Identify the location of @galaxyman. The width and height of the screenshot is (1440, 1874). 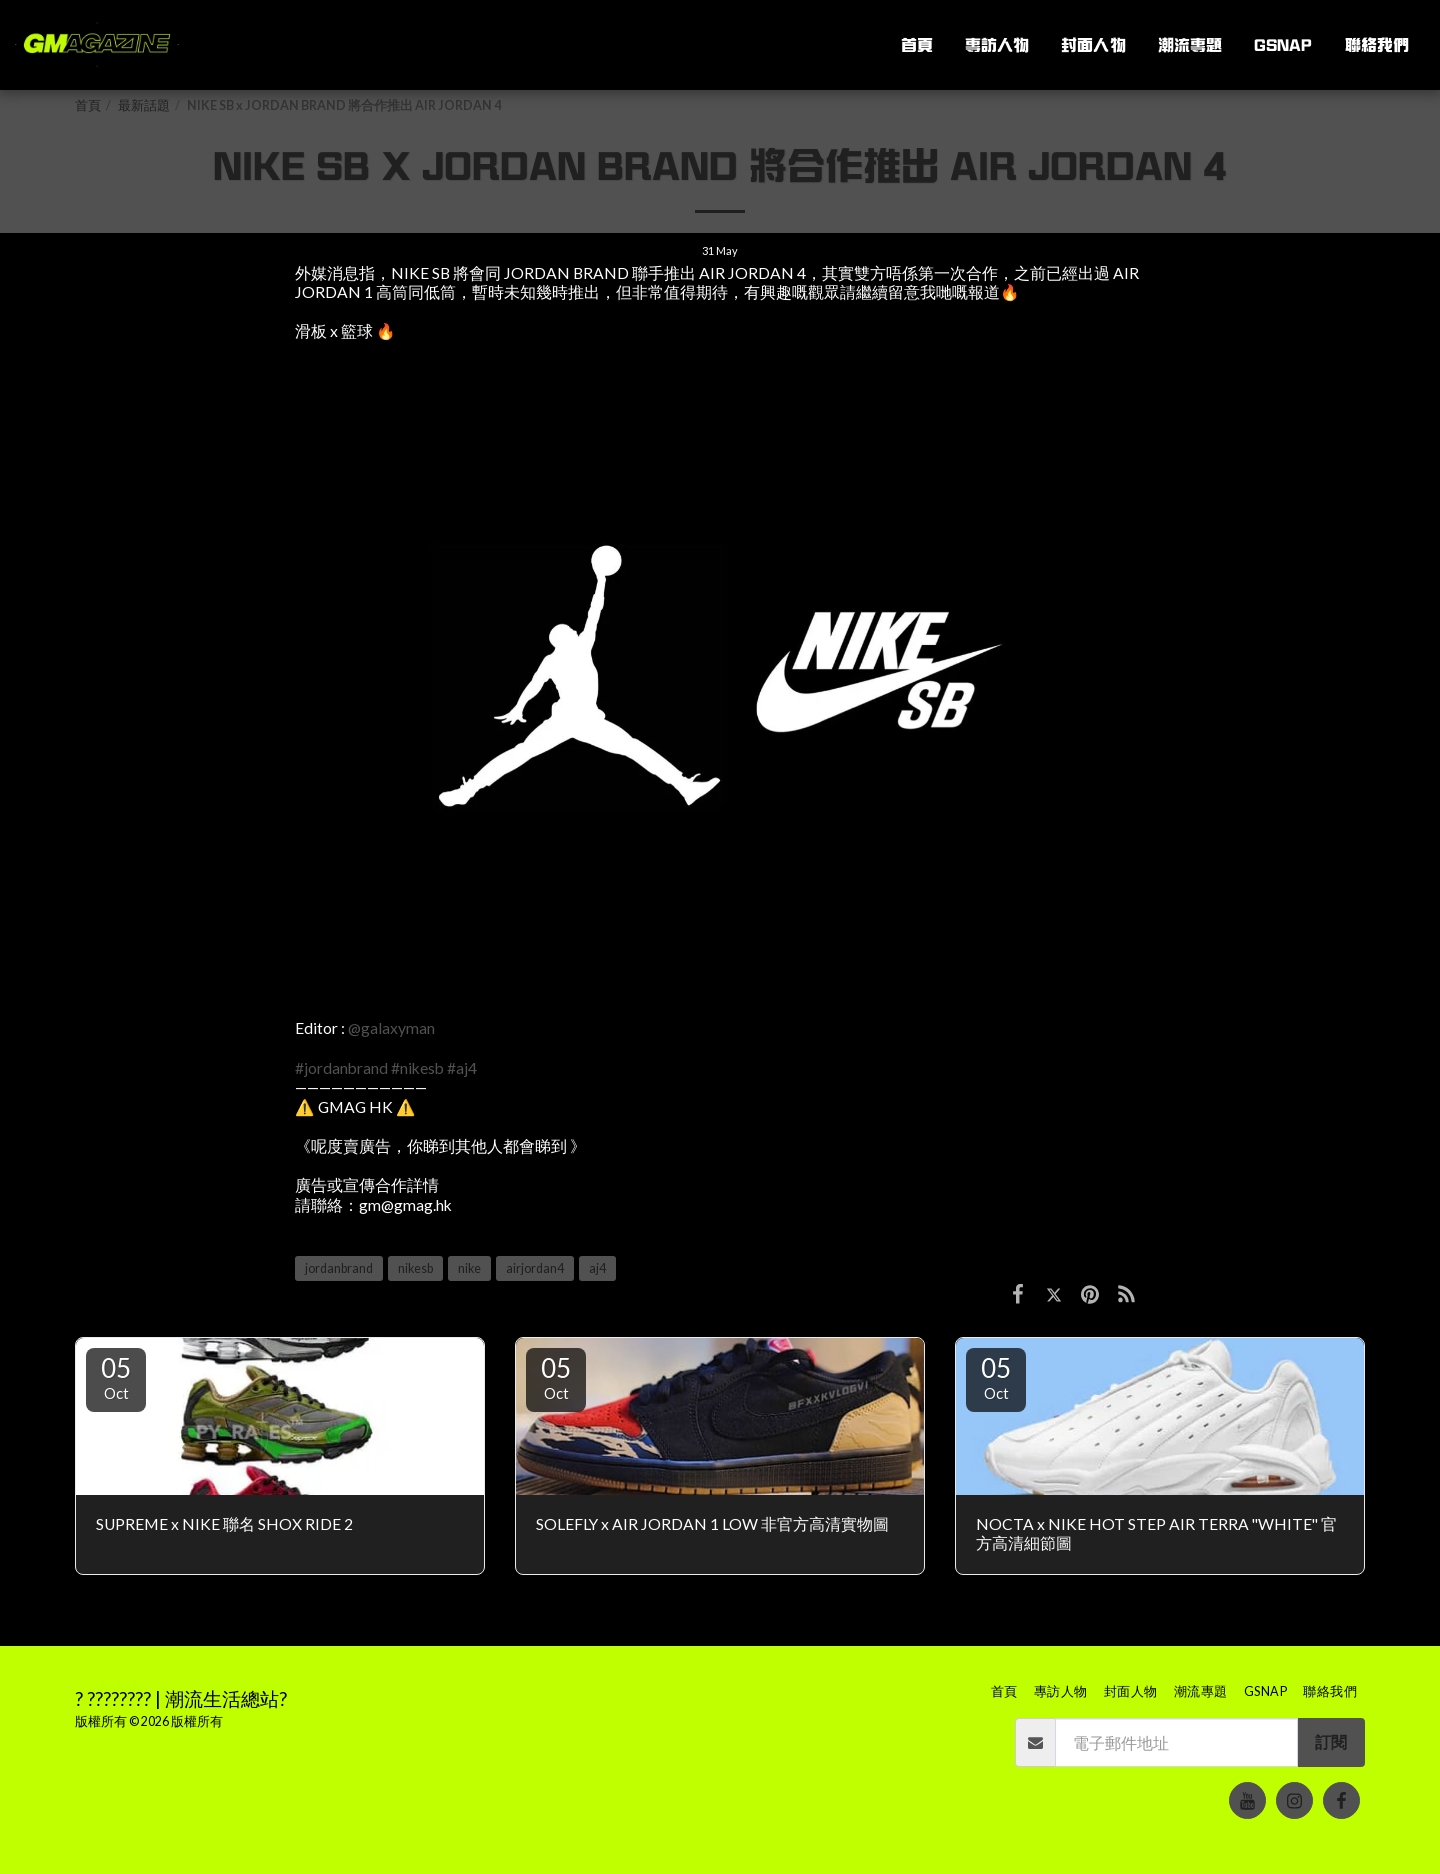
(391, 1028).